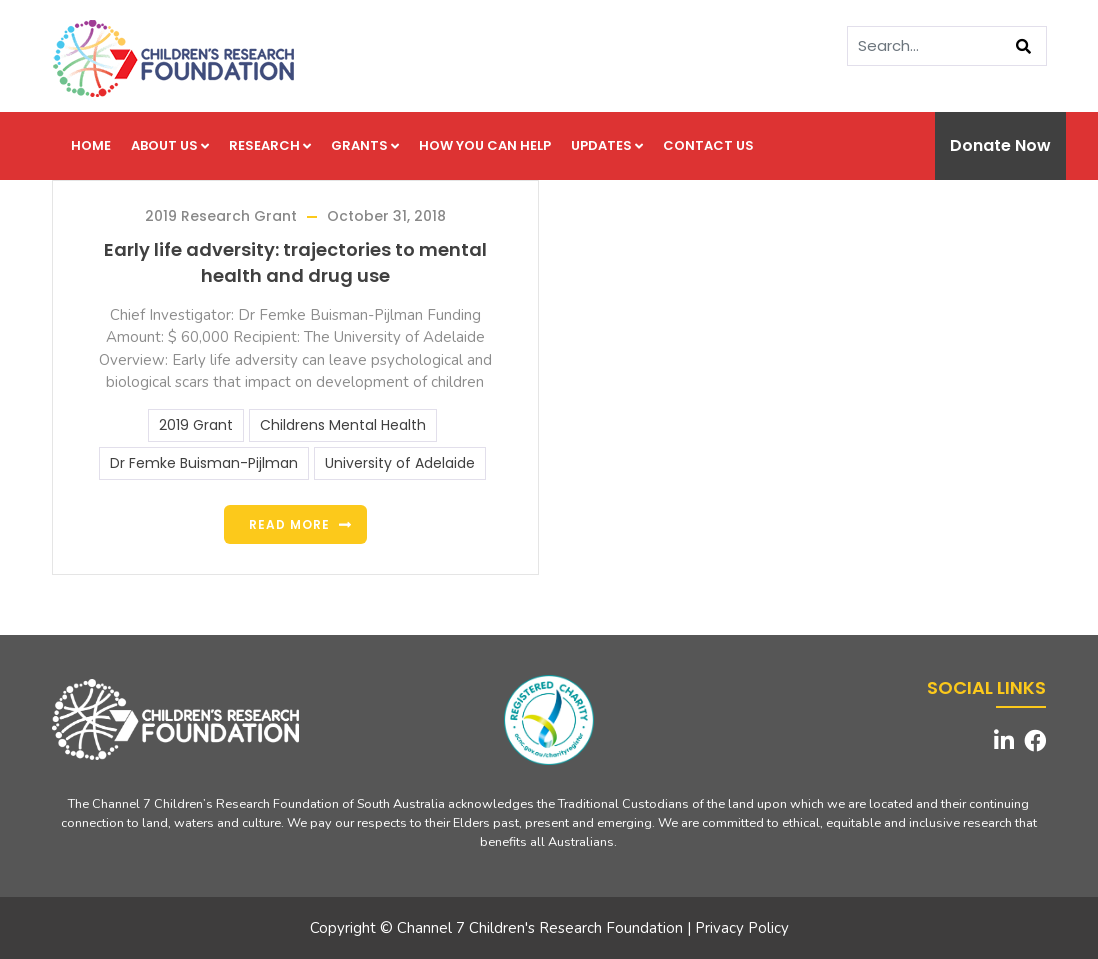 The image size is (1098, 959). Describe the element at coordinates (196, 425) in the screenshot. I see `2019 Grant` at that location.